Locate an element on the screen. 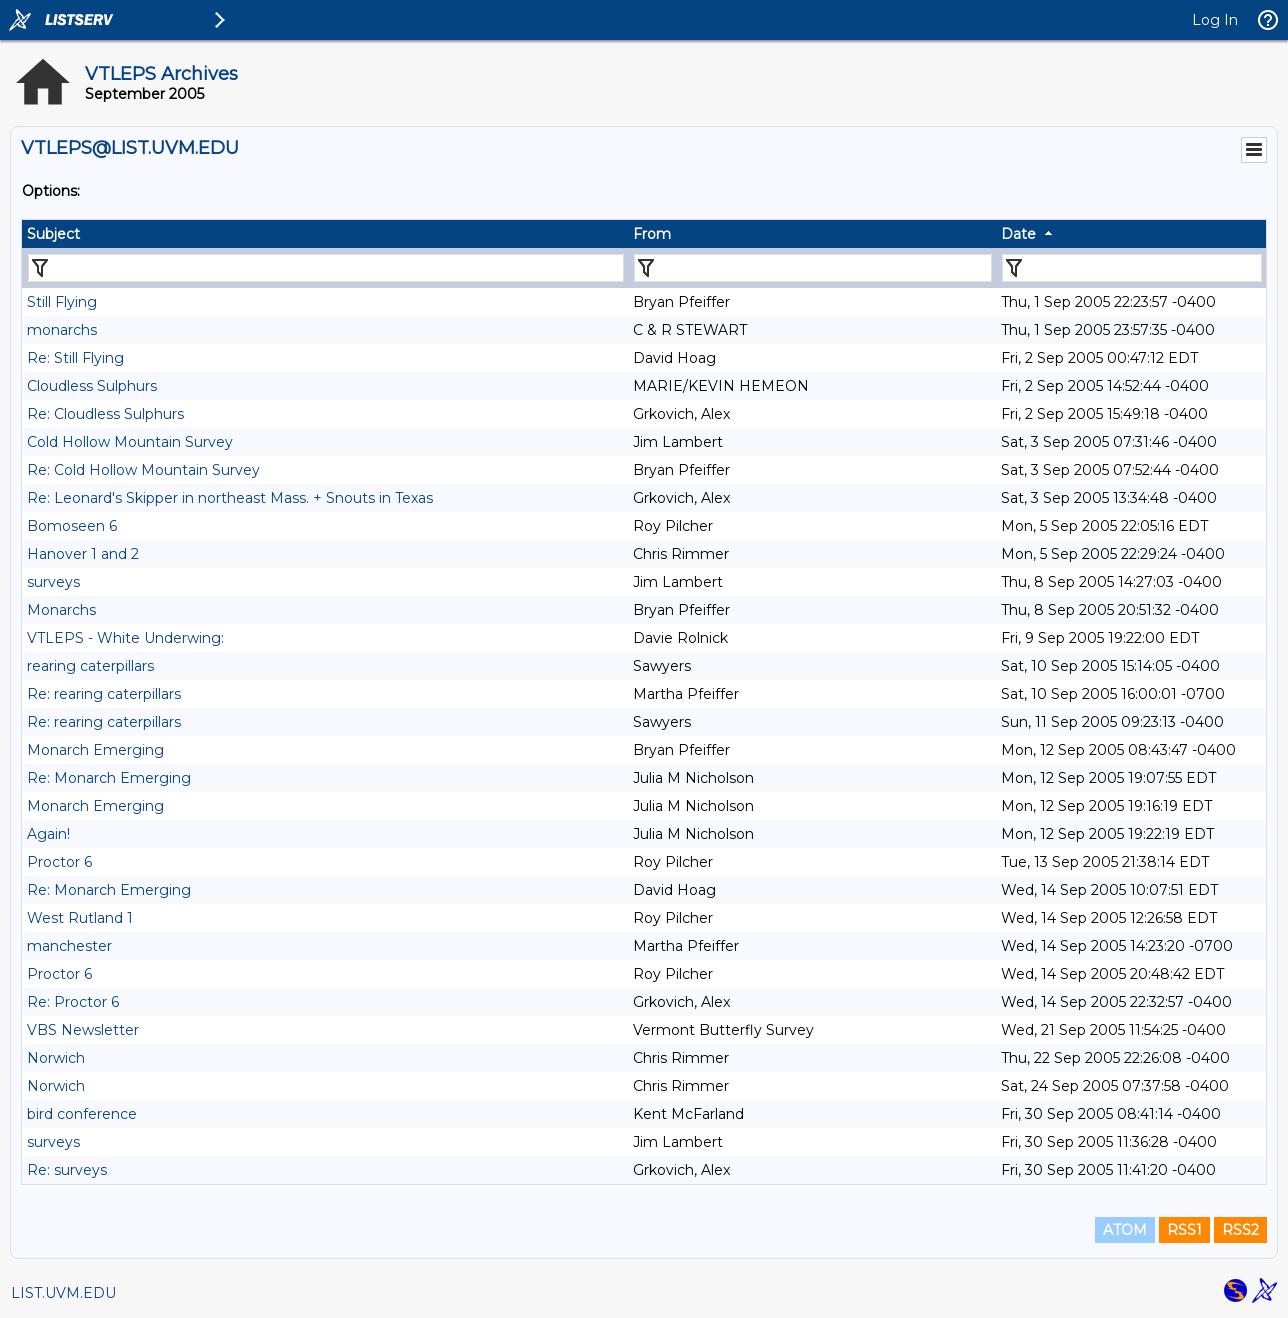 The width and height of the screenshot is (1288, 1318). Re: Cold Hollow Mountain Survey is located at coordinates (143, 470).